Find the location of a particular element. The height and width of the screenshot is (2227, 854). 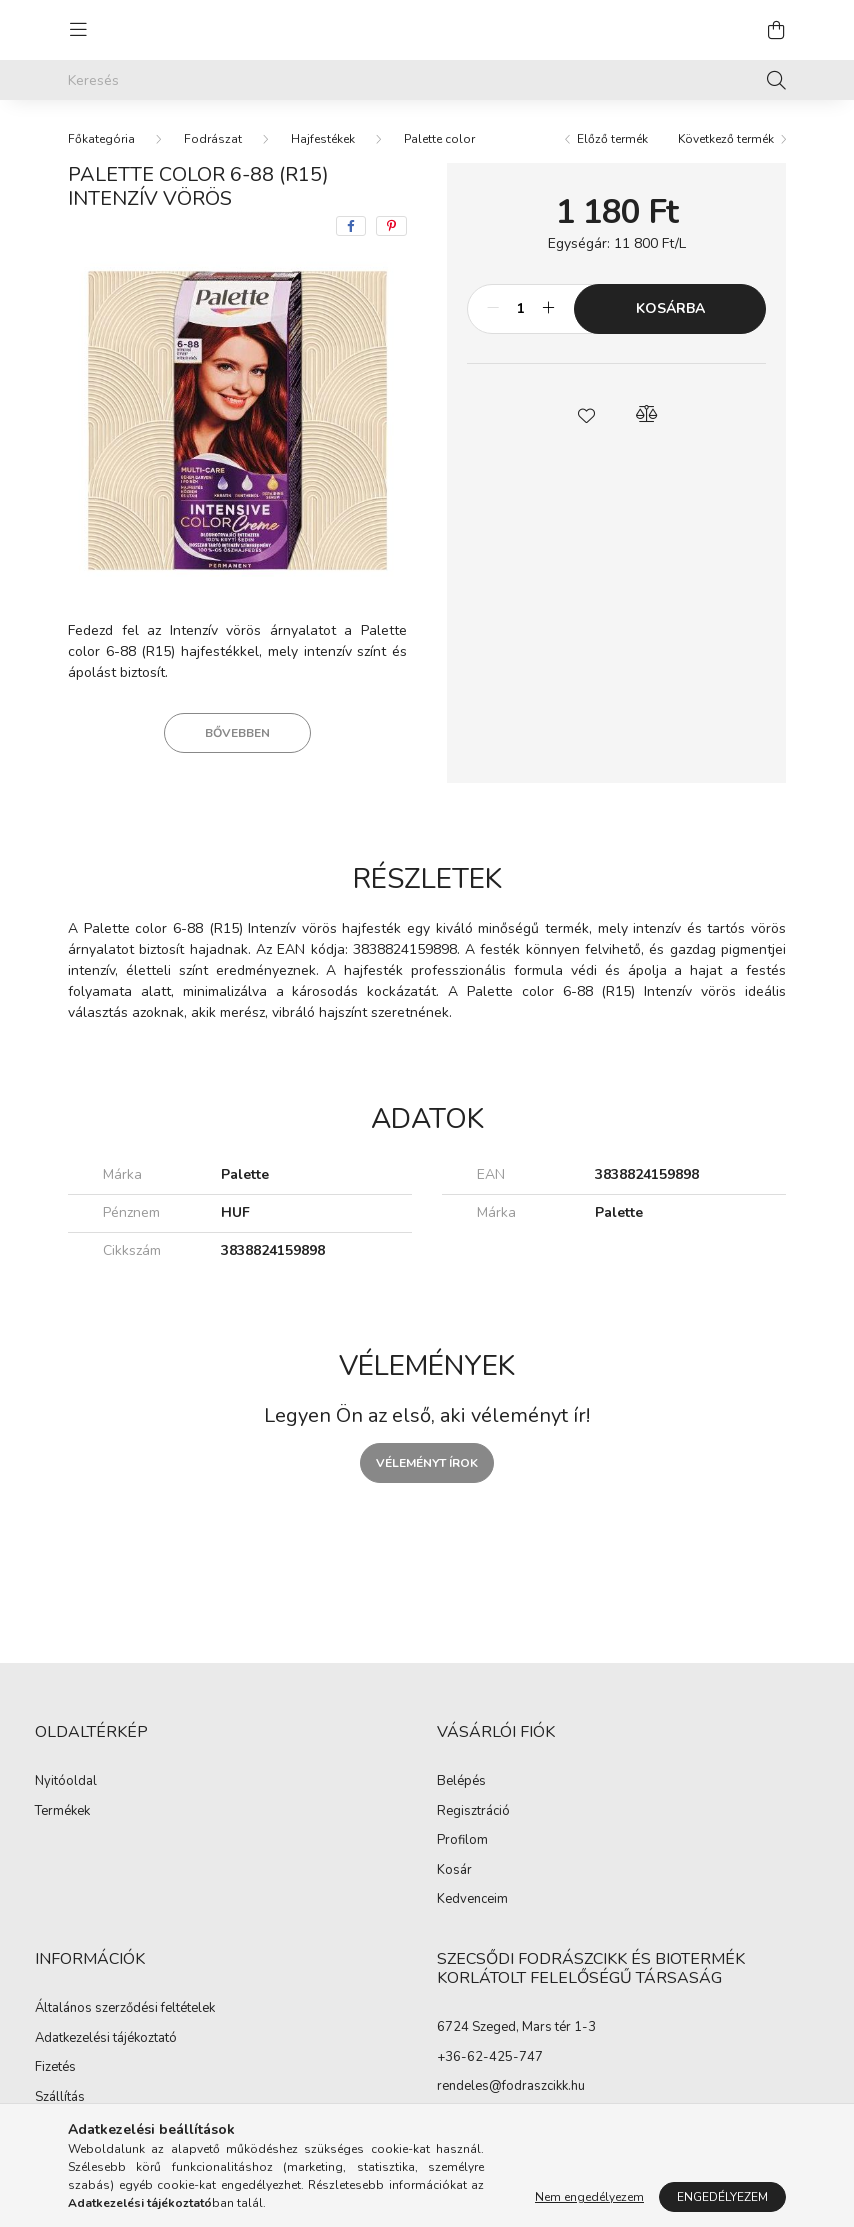

Bővebben is located at coordinates (237, 733).